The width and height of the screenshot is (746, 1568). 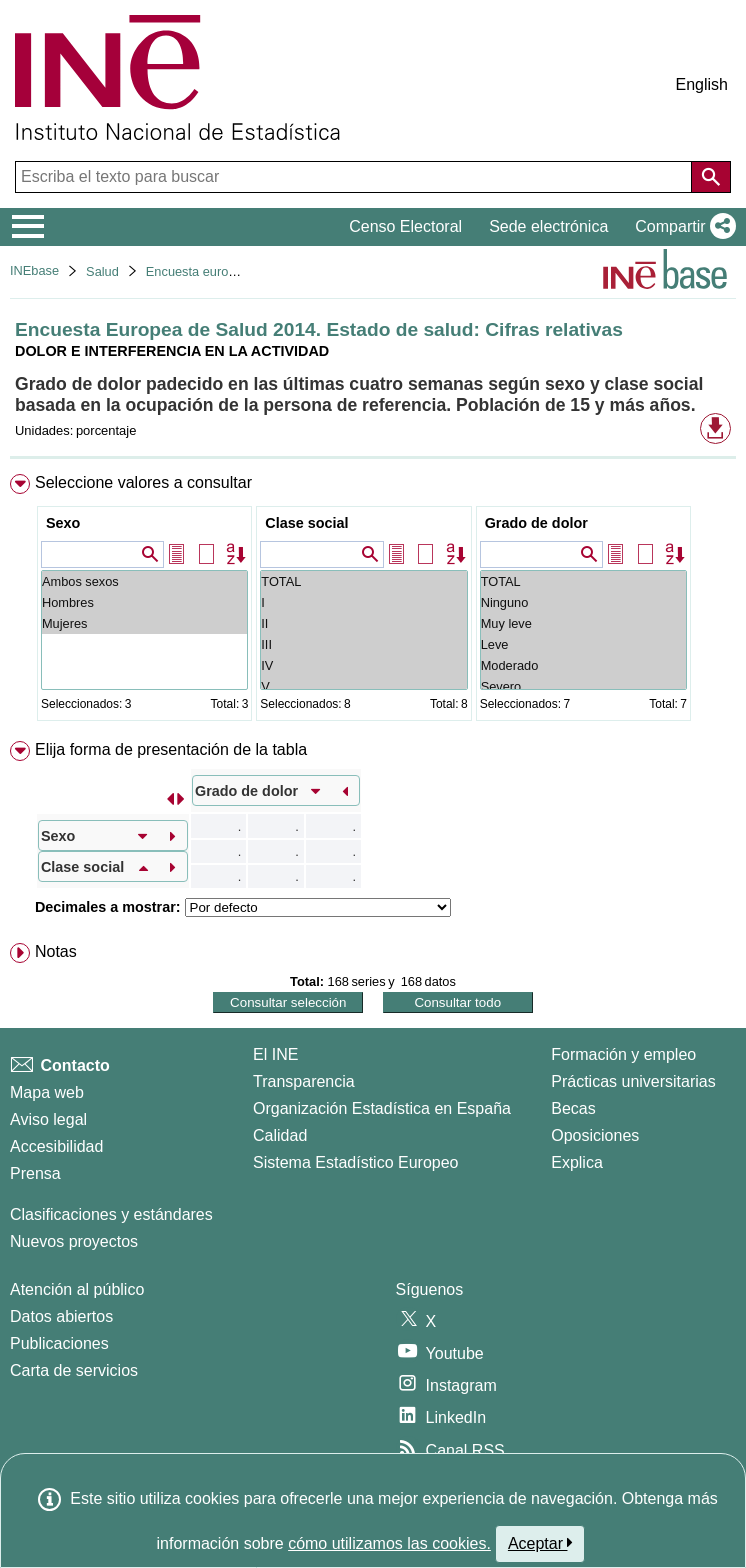 What do you see at coordinates (111, 1214) in the screenshot?
I see `Clasificaciones y estándares` at bounding box center [111, 1214].